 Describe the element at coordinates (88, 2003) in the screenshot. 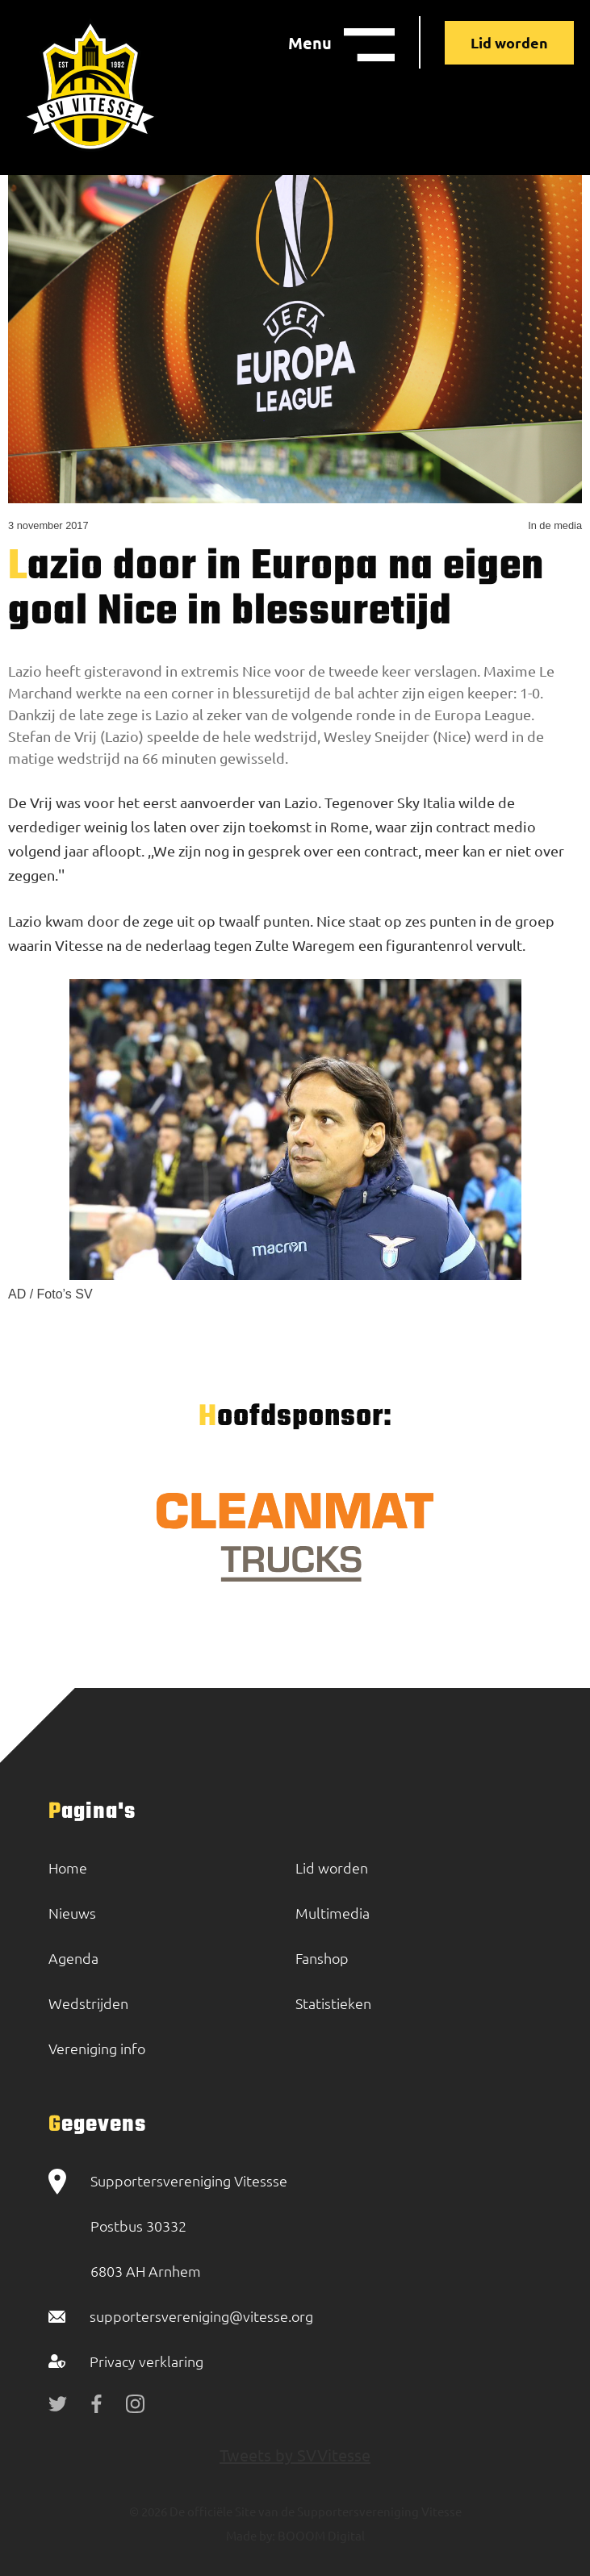

I see `Wedstrijden` at that location.